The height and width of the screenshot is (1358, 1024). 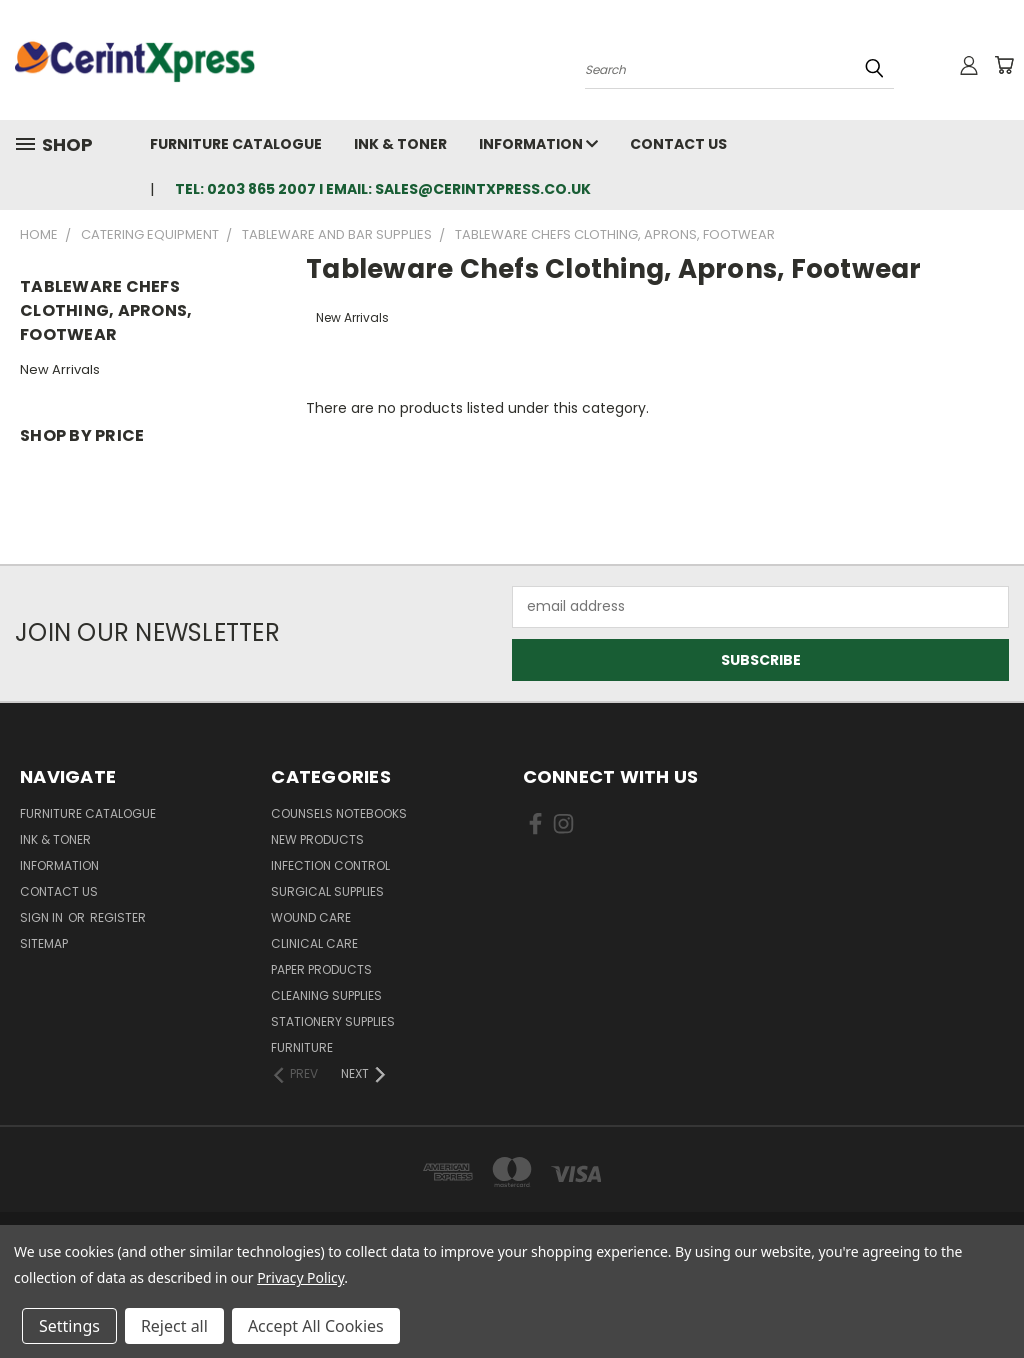 What do you see at coordinates (317, 839) in the screenshot?
I see `New Products` at bounding box center [317, 839].